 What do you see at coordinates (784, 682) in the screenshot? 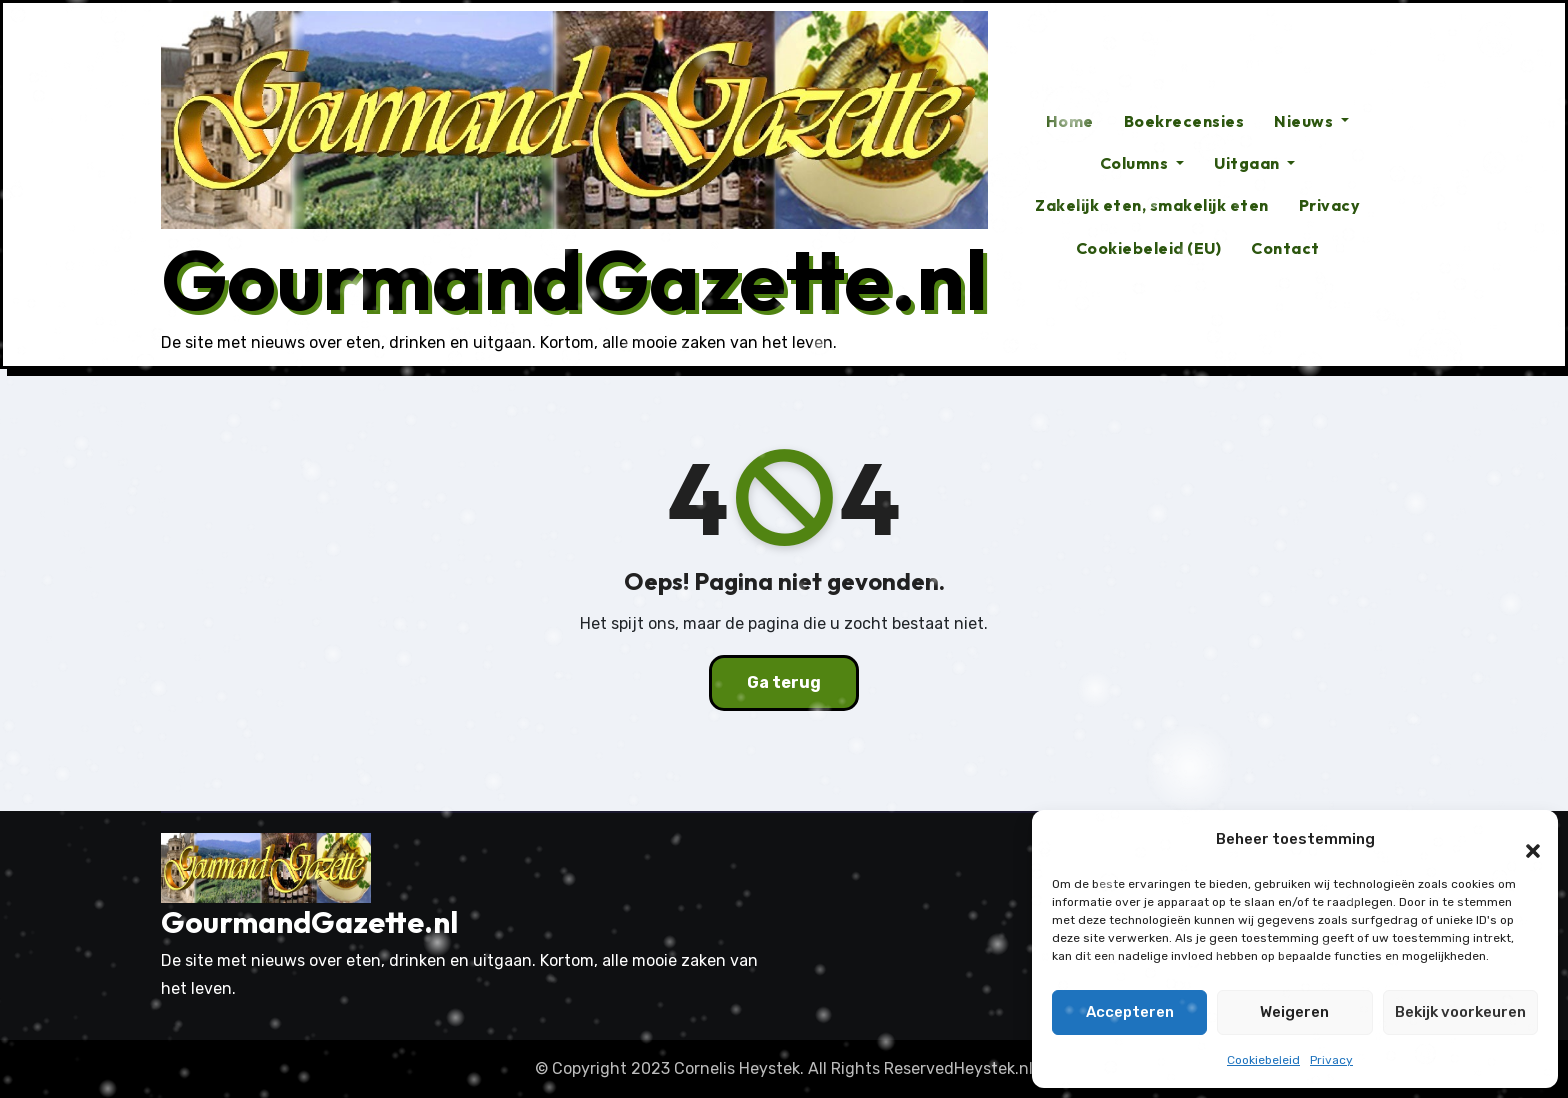
I see `Ga terug` at bounding box center [784, 682].